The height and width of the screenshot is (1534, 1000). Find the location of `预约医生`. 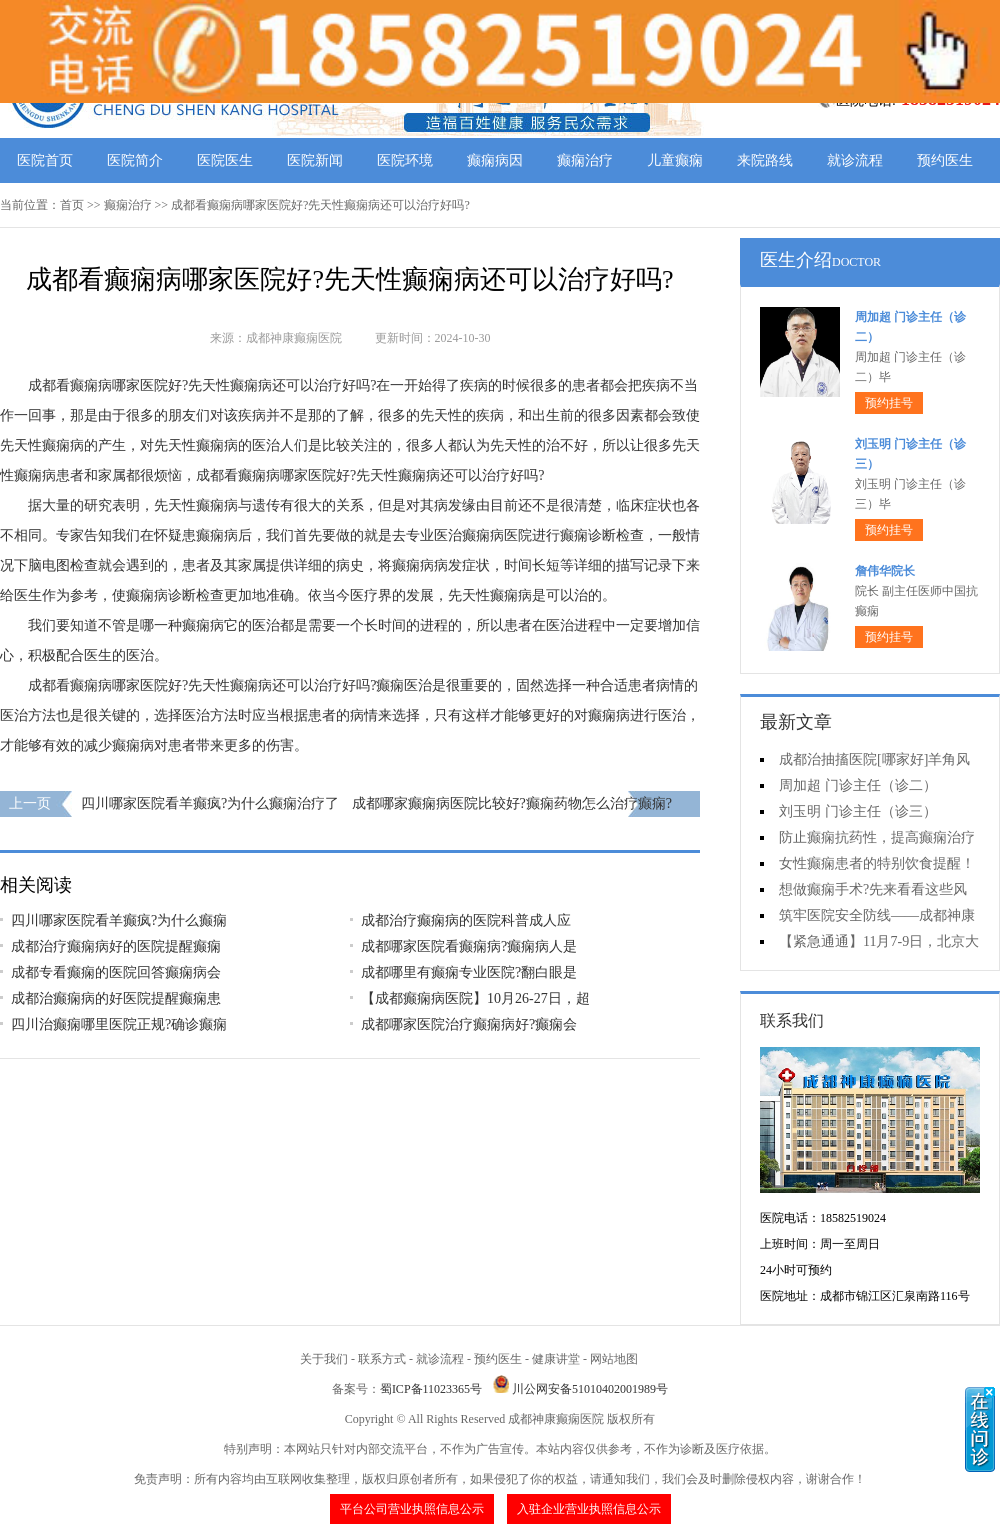

预约医生 is located at coordinates (945, 160).